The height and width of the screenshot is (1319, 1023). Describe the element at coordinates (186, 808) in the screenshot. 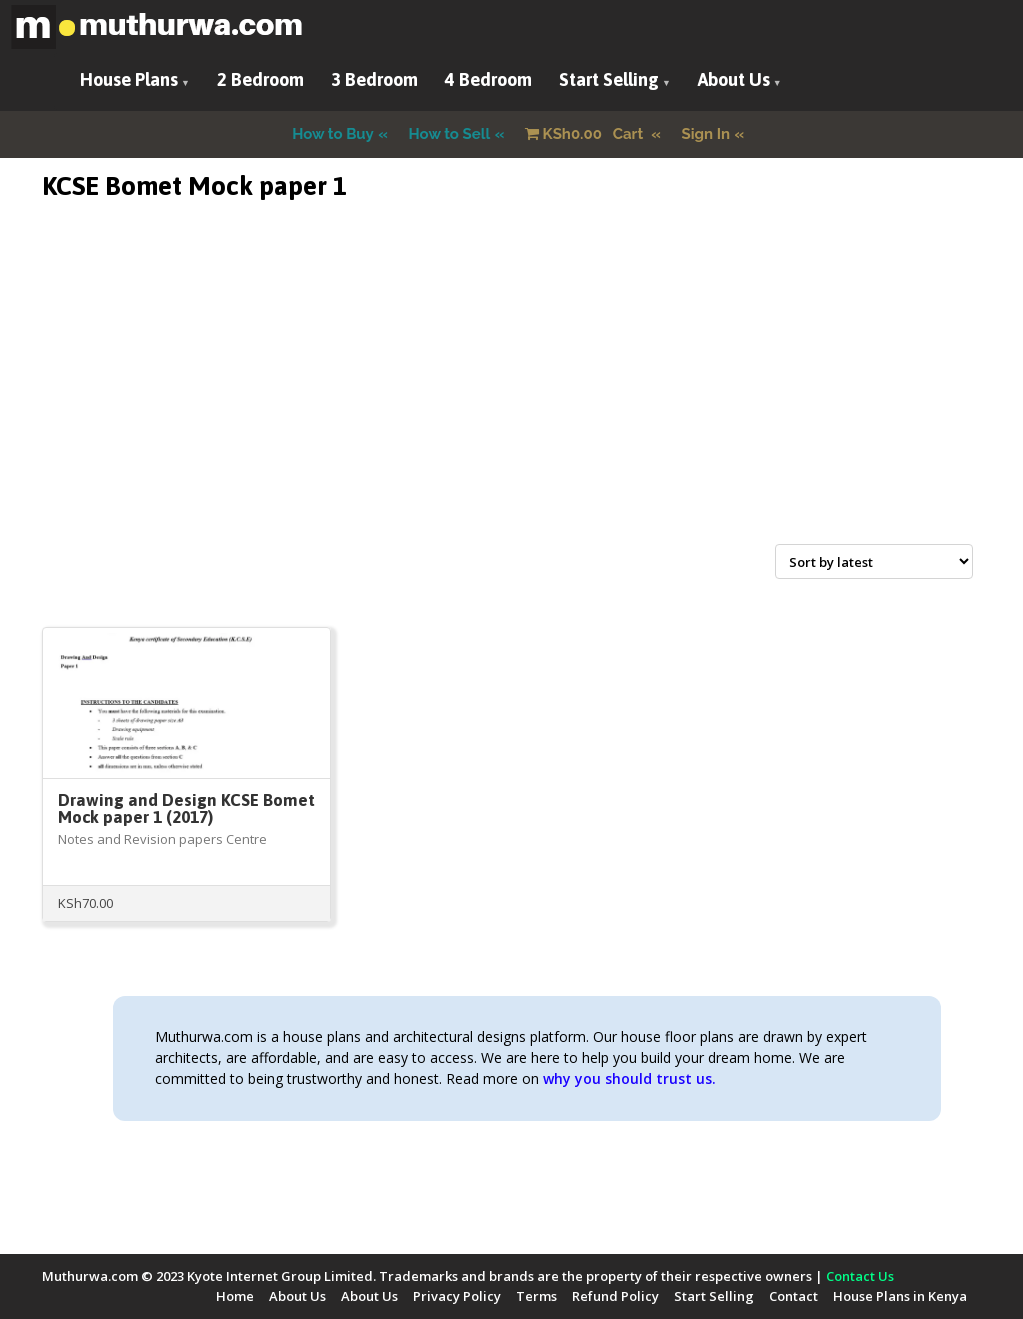

I see `Drawing and Design KCSE Bomet Mock paper 1 (2017)` at that location.